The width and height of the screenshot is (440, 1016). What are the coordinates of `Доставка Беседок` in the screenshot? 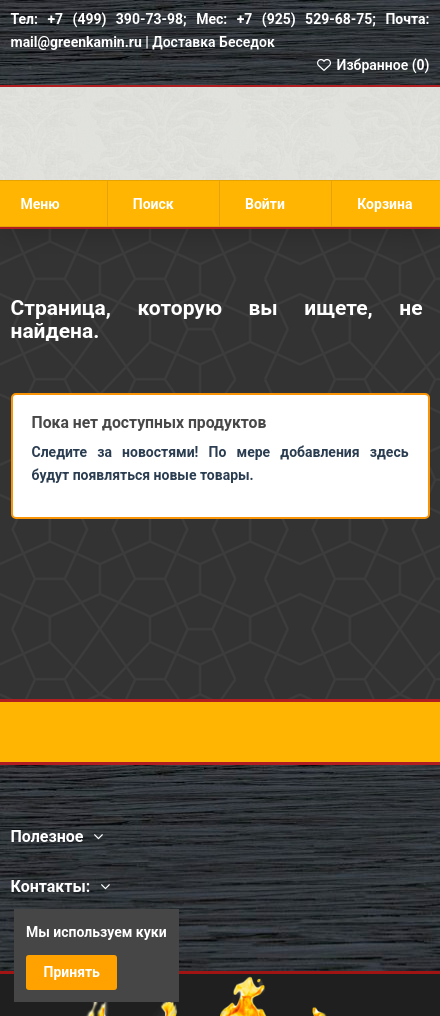 It's located at (213, 42).